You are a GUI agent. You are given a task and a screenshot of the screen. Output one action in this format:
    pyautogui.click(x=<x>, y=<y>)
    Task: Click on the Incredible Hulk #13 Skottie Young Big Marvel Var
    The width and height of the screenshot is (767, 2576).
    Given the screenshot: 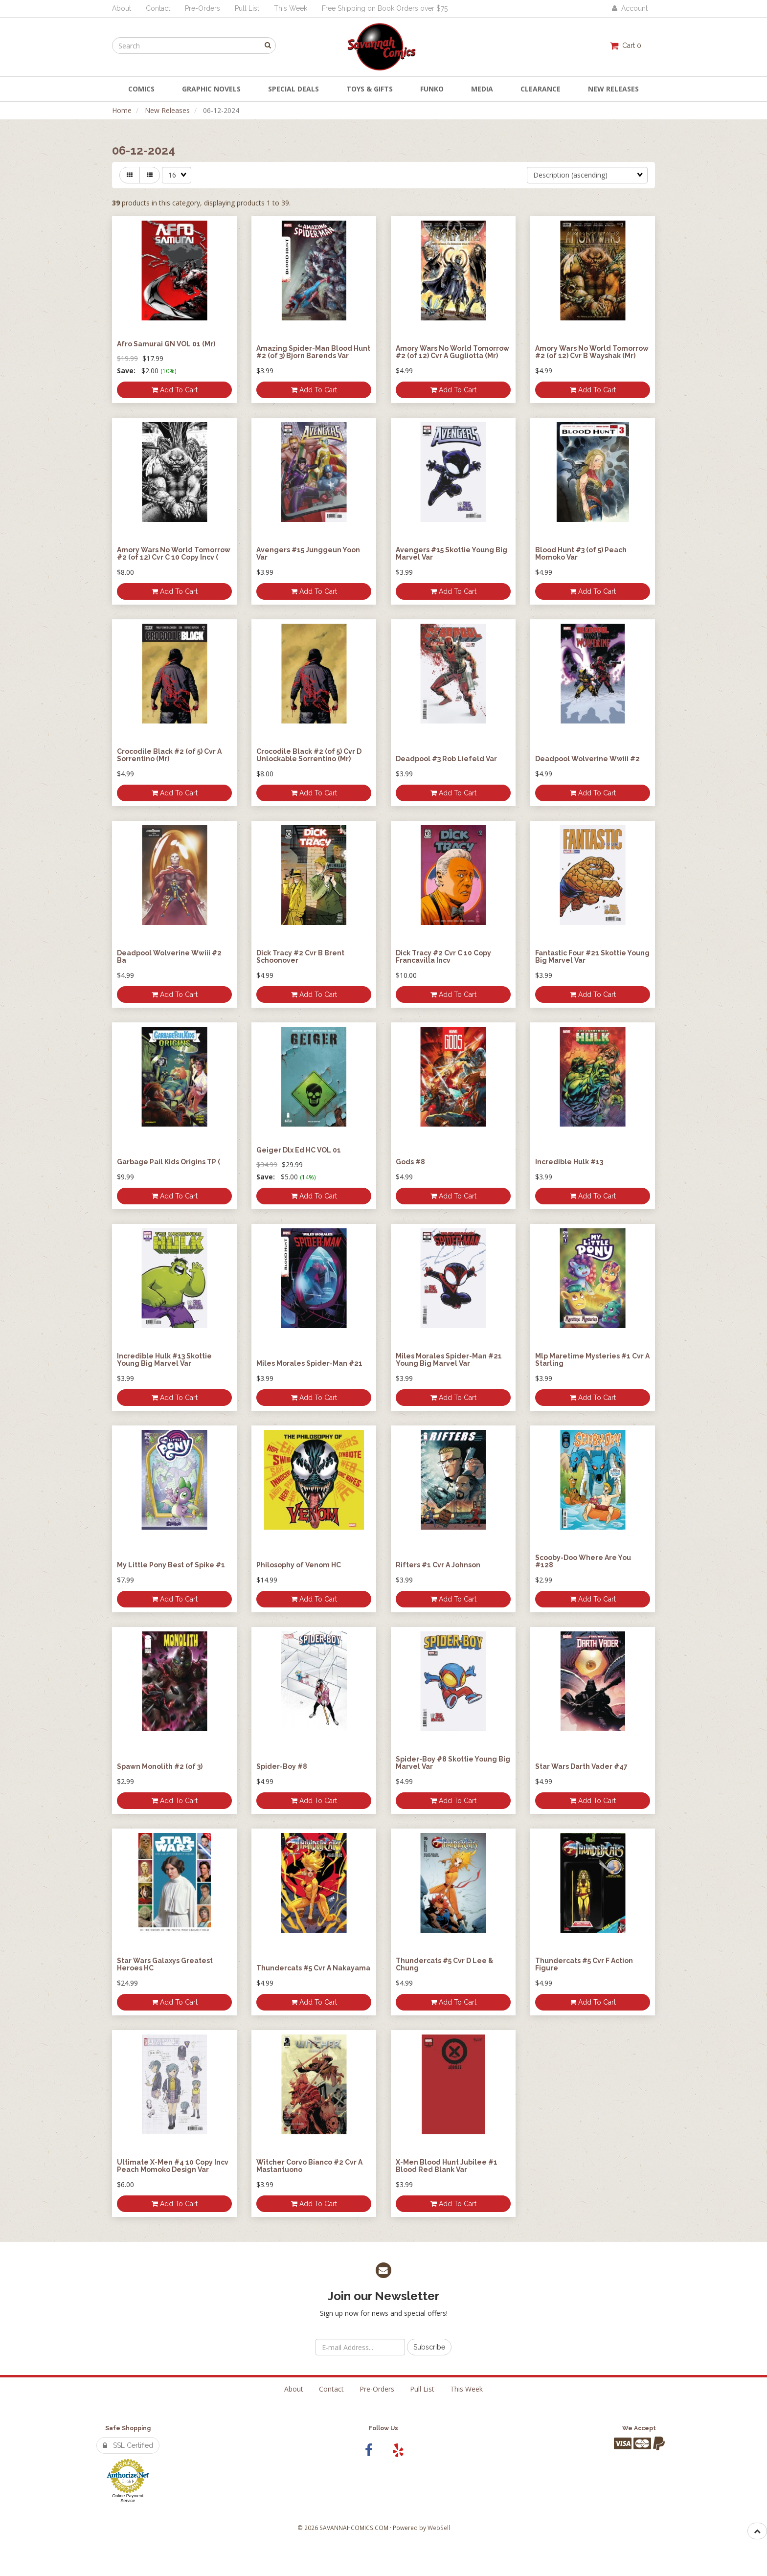 What is the action you would take?
    pyautogui.click(x=164, y=1359)
    